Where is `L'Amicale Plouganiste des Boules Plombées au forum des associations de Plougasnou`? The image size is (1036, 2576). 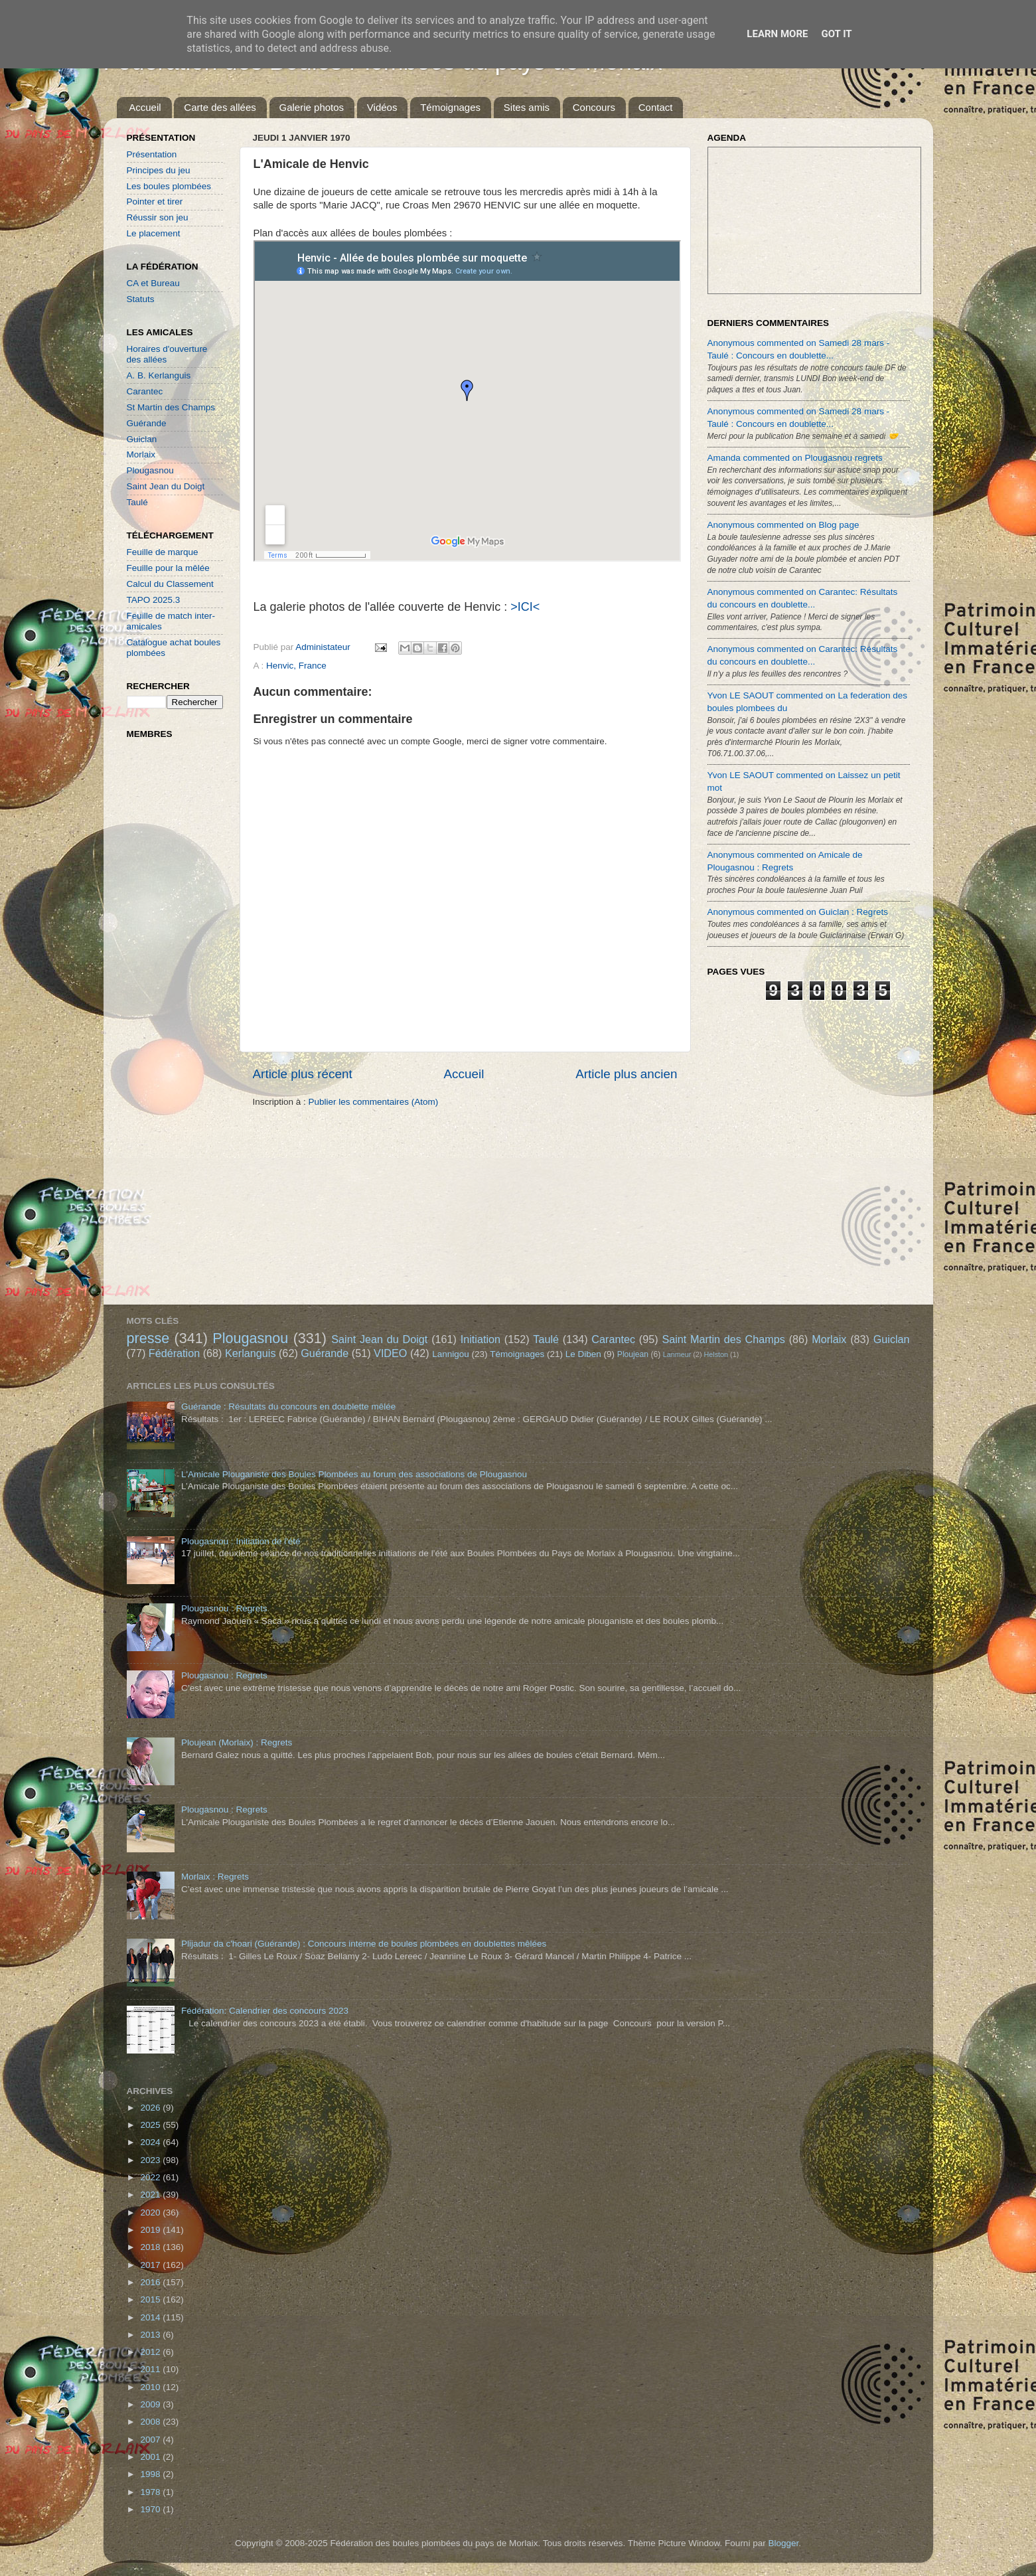
L'Amicale Plouganiste des Boules Plombées au forum des associations de Plougasnou is located at coordinates (354, 1474).